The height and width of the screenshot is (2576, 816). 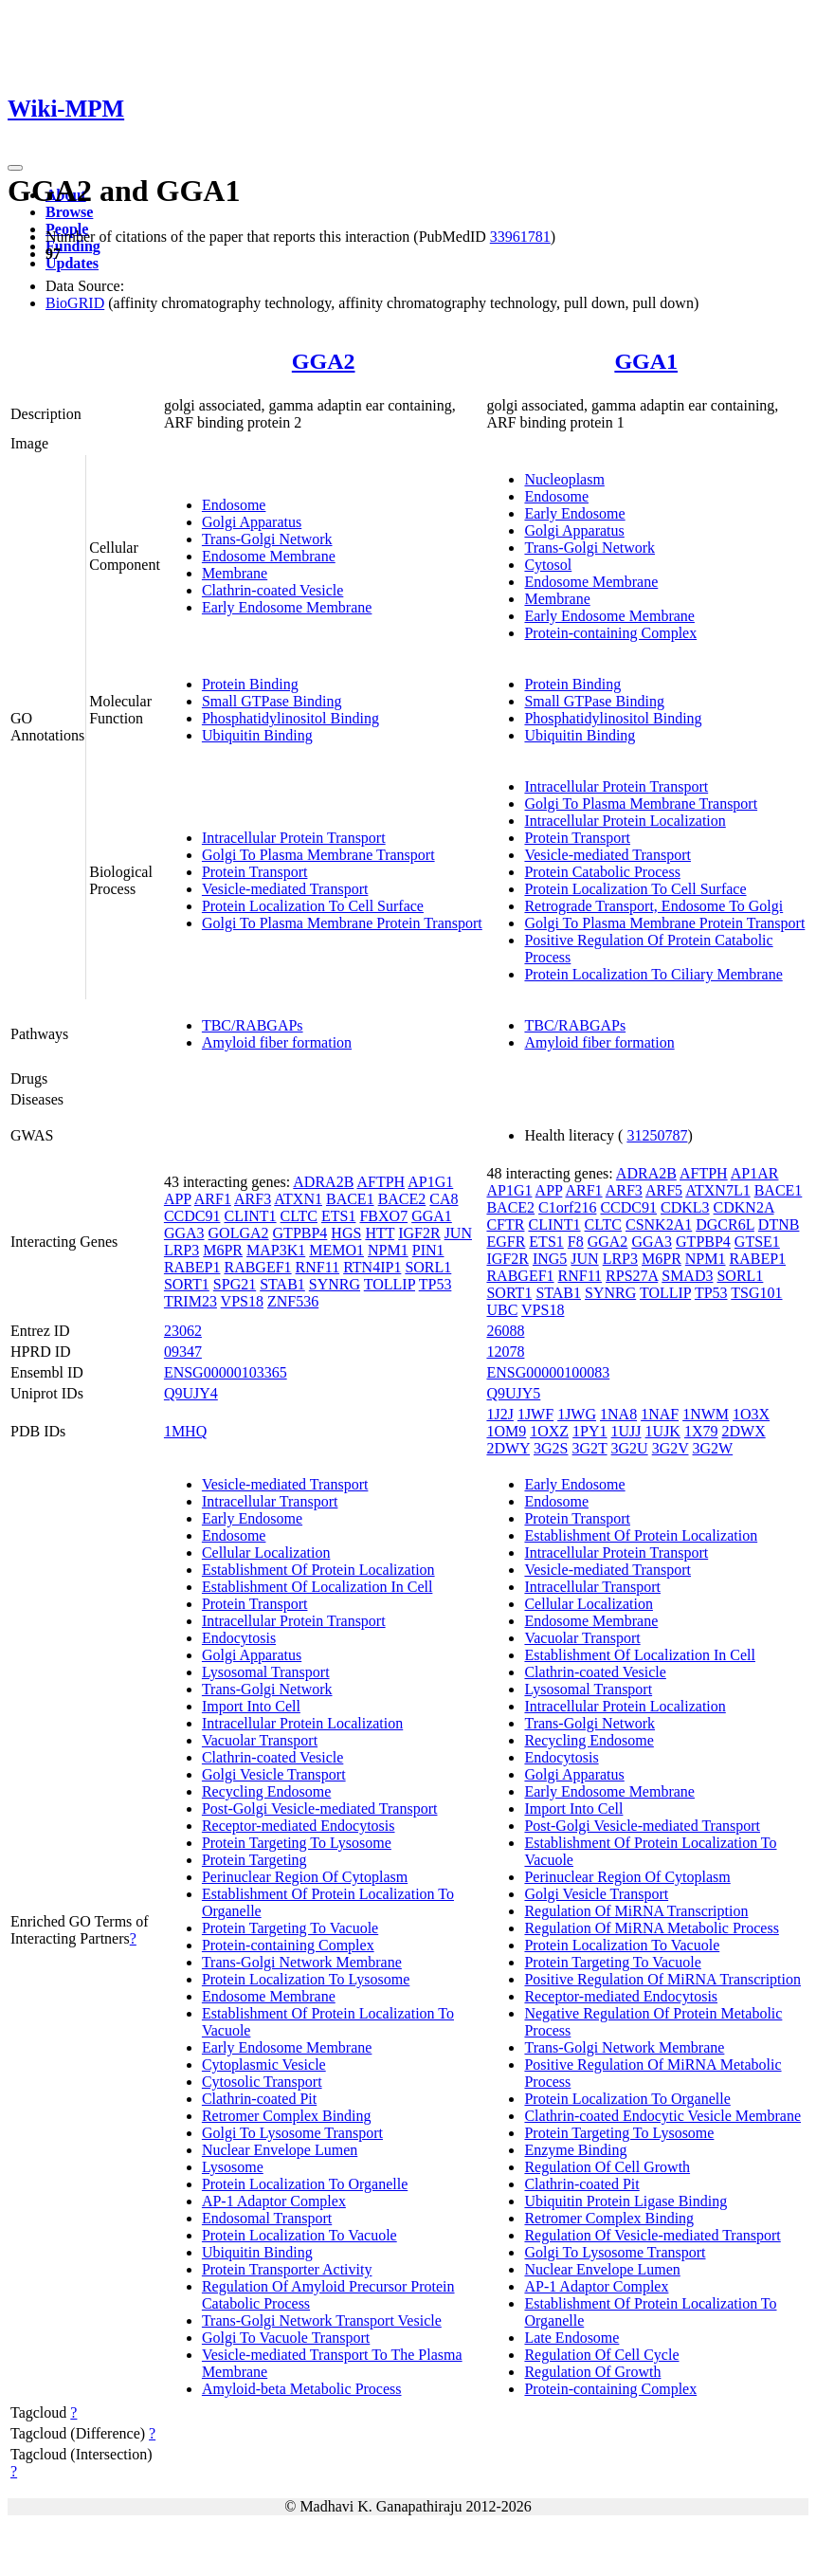 What do you see at coordinates (69, 212) in the screenshot?
I see `Browse` at bounding box center [69, 212].